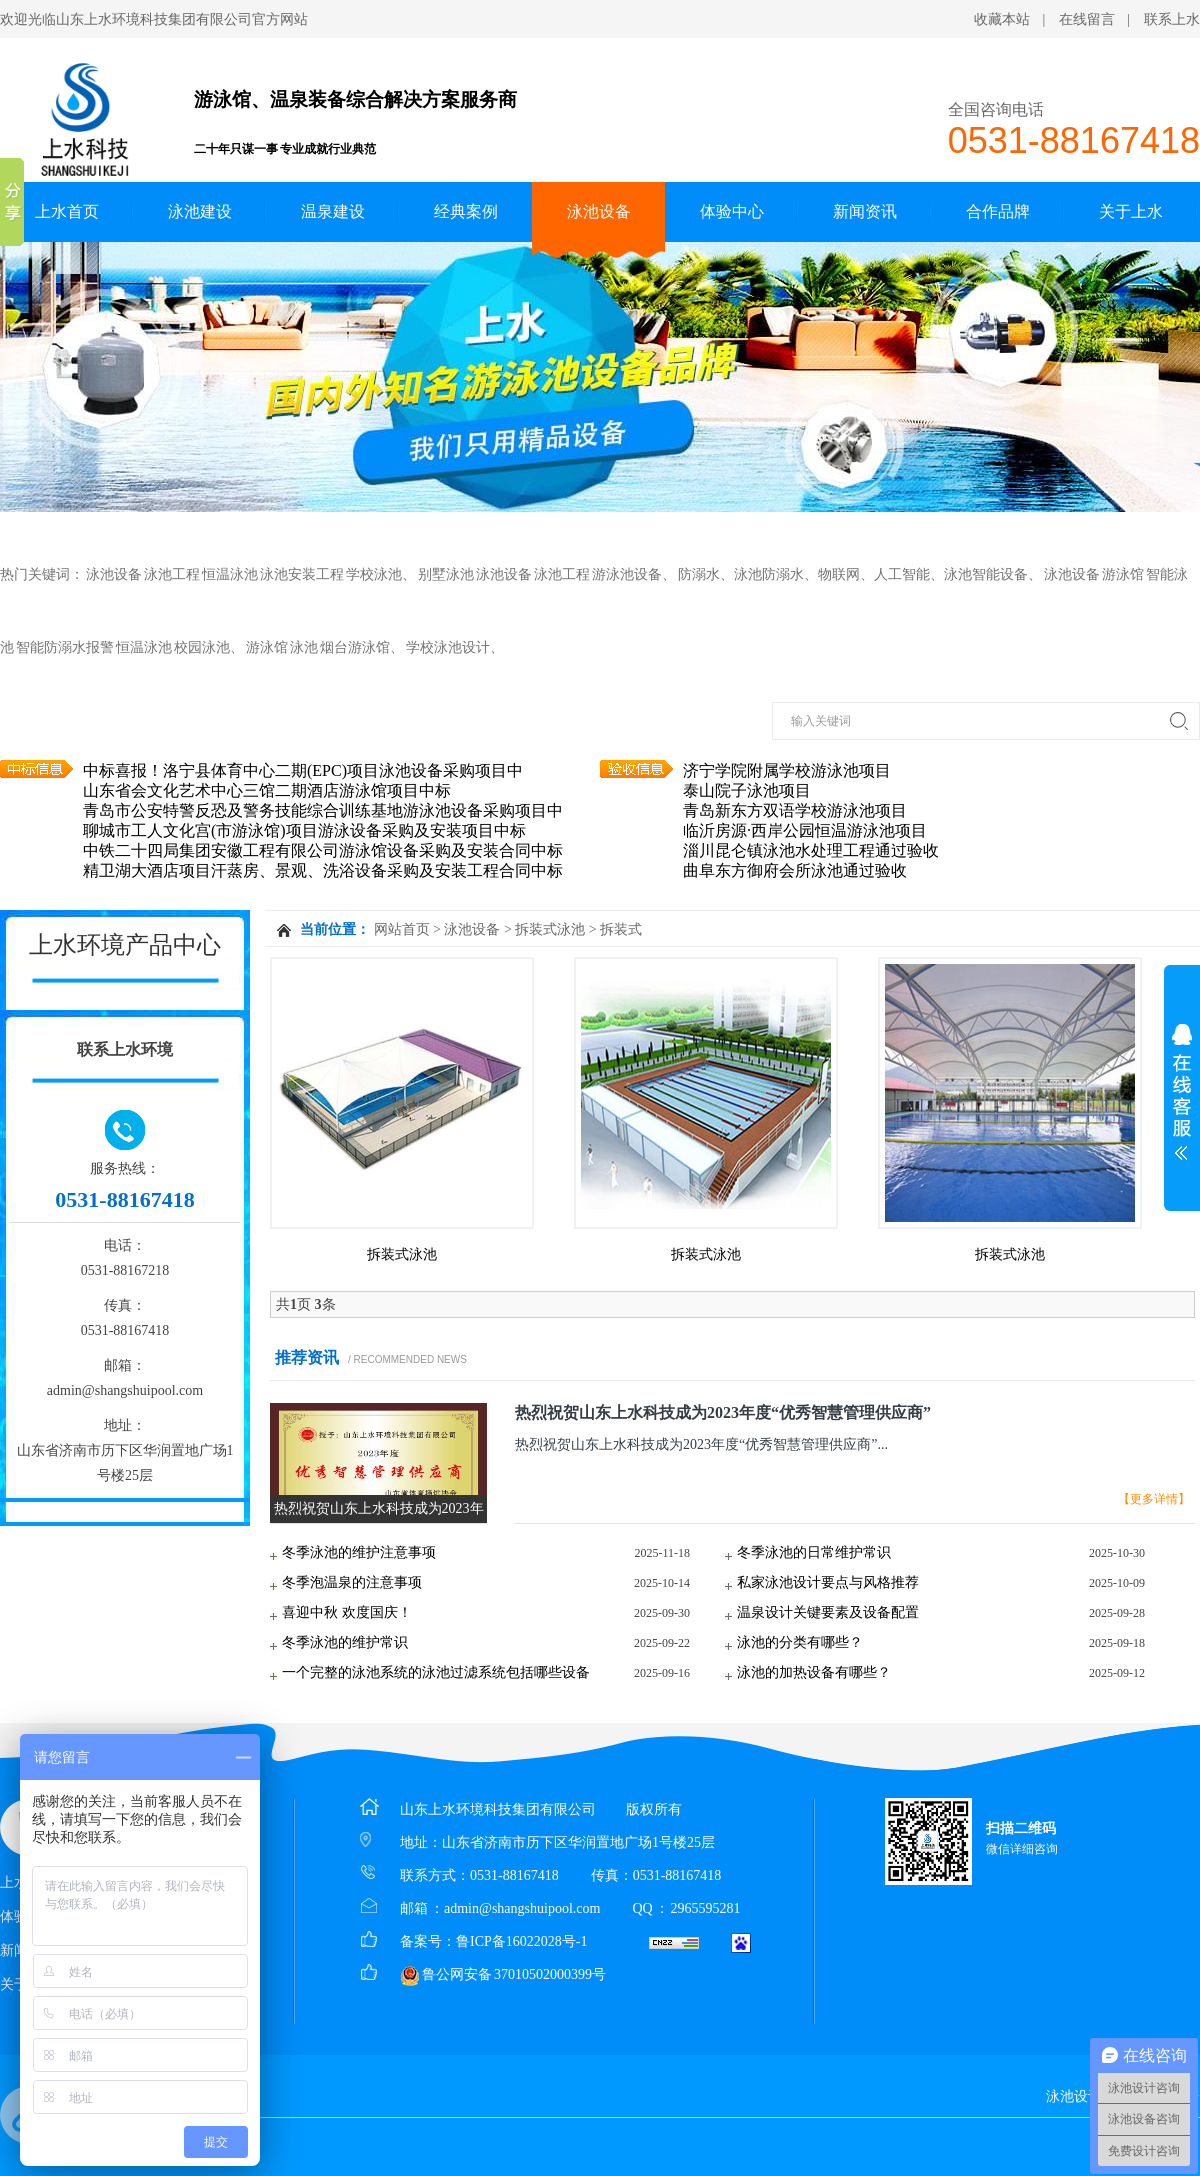 The height and width of the screenshot is (2176, 1200). Describe the element at coordinates (125, 944) in the screenshot. I see `上水环境产品中心` at that location.